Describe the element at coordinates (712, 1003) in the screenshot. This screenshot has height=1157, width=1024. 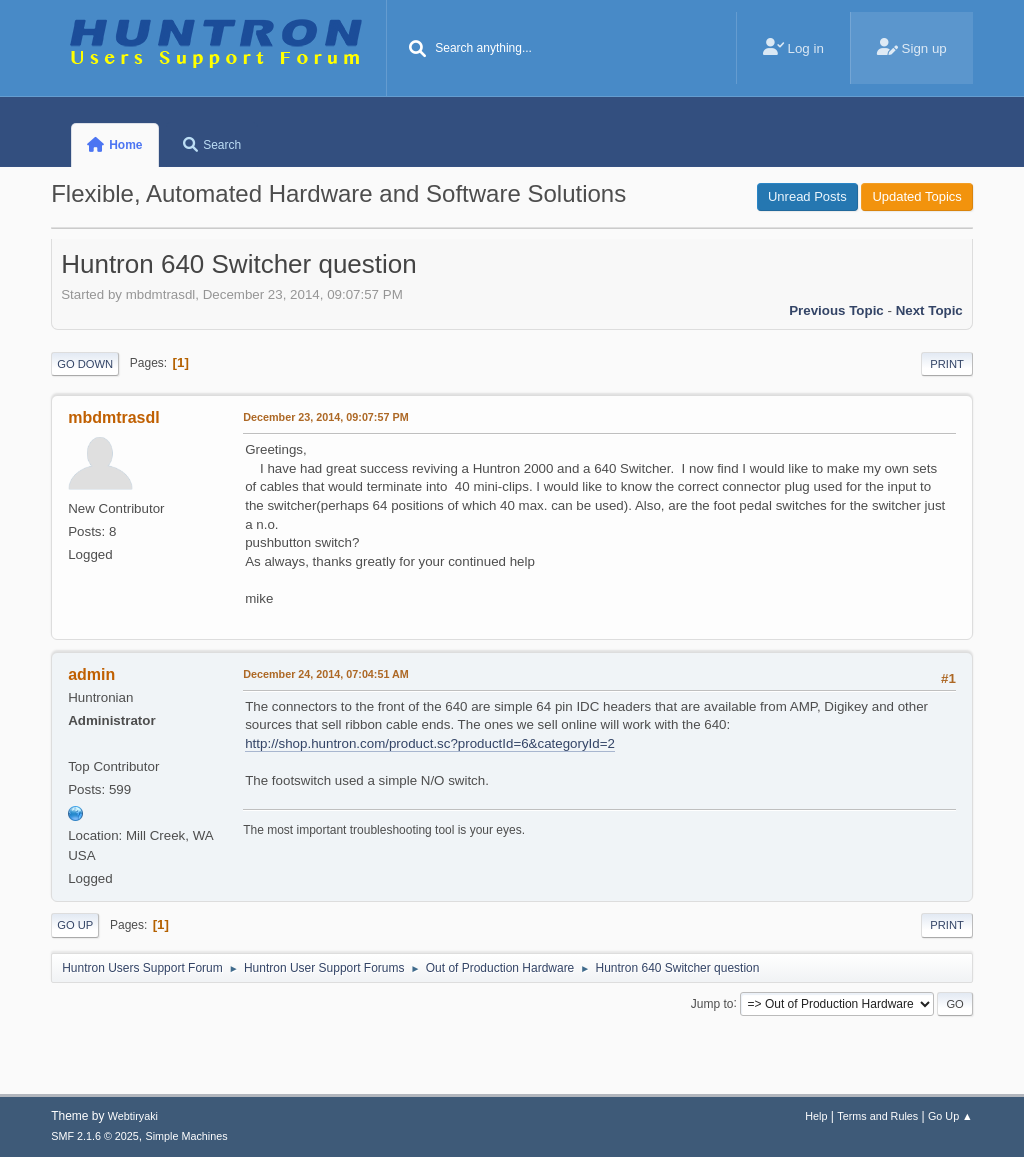
I see `Jump to` at that location.